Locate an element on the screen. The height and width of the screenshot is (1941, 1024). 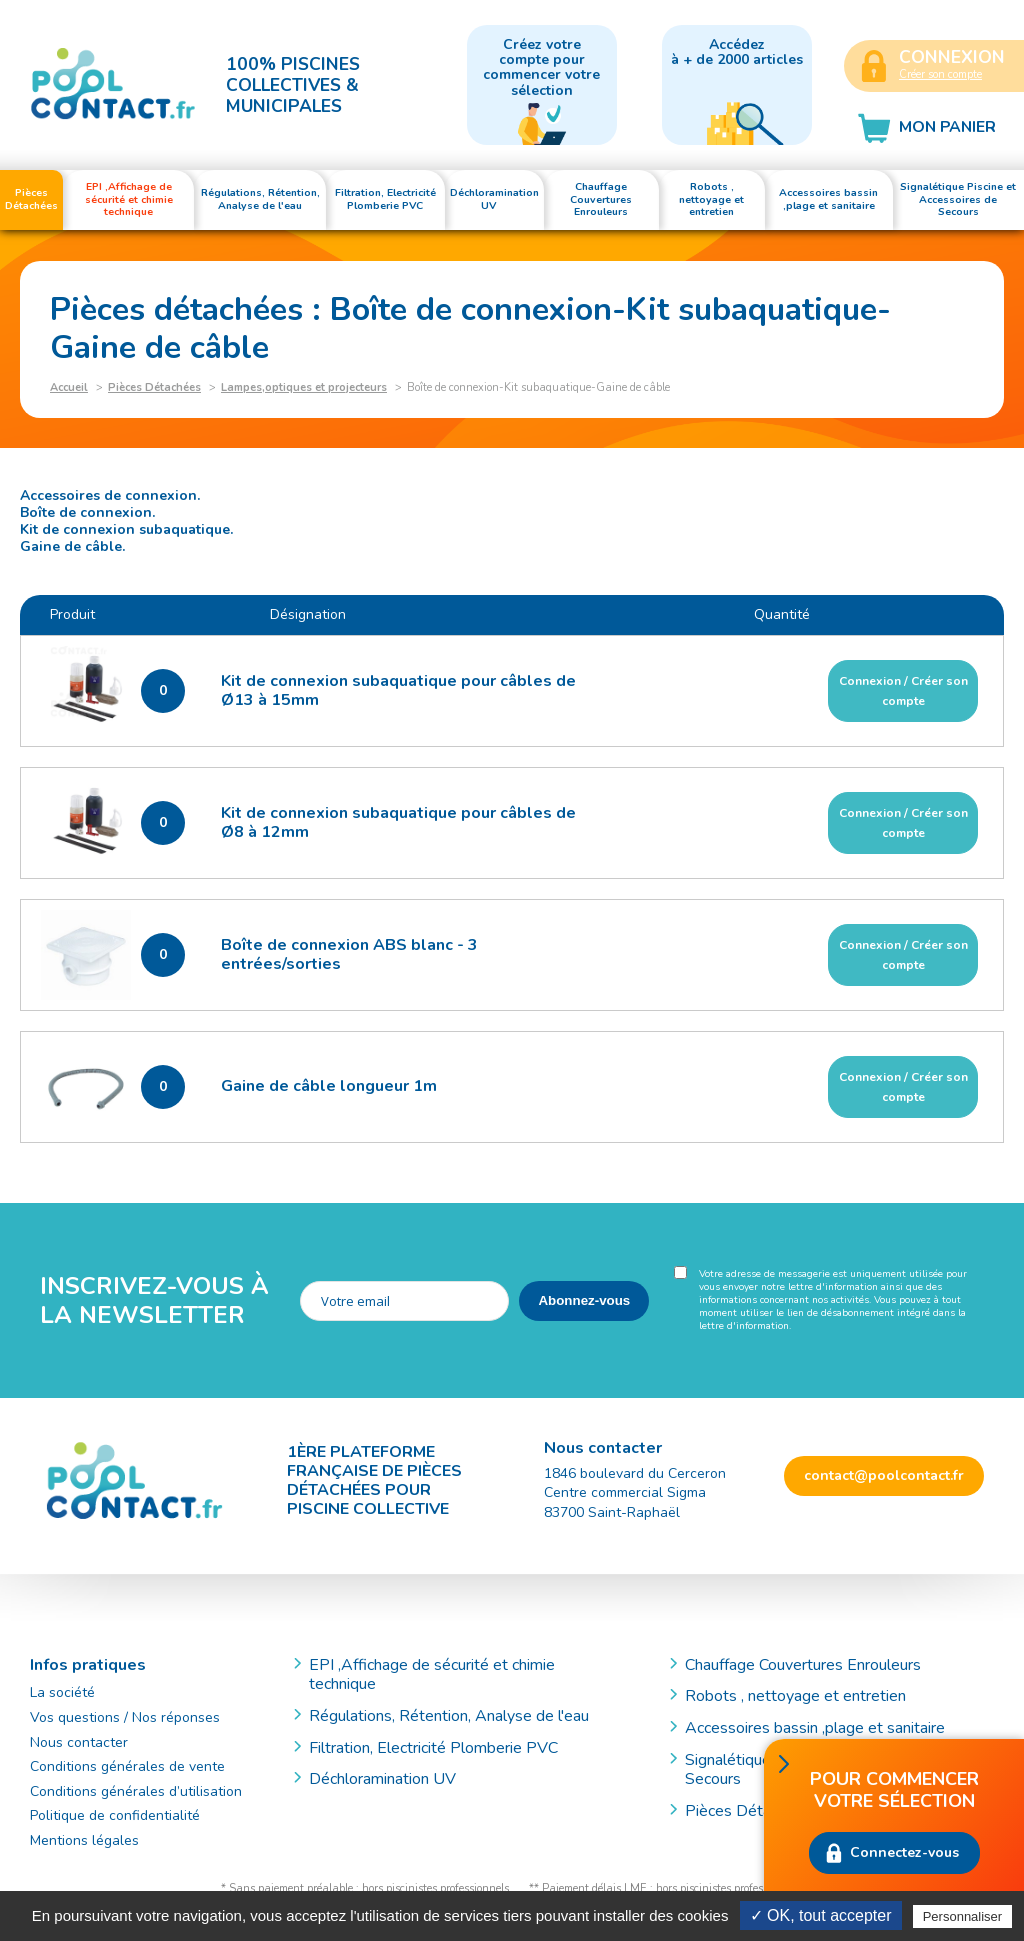
La société is located at coordinates (62, 1692).